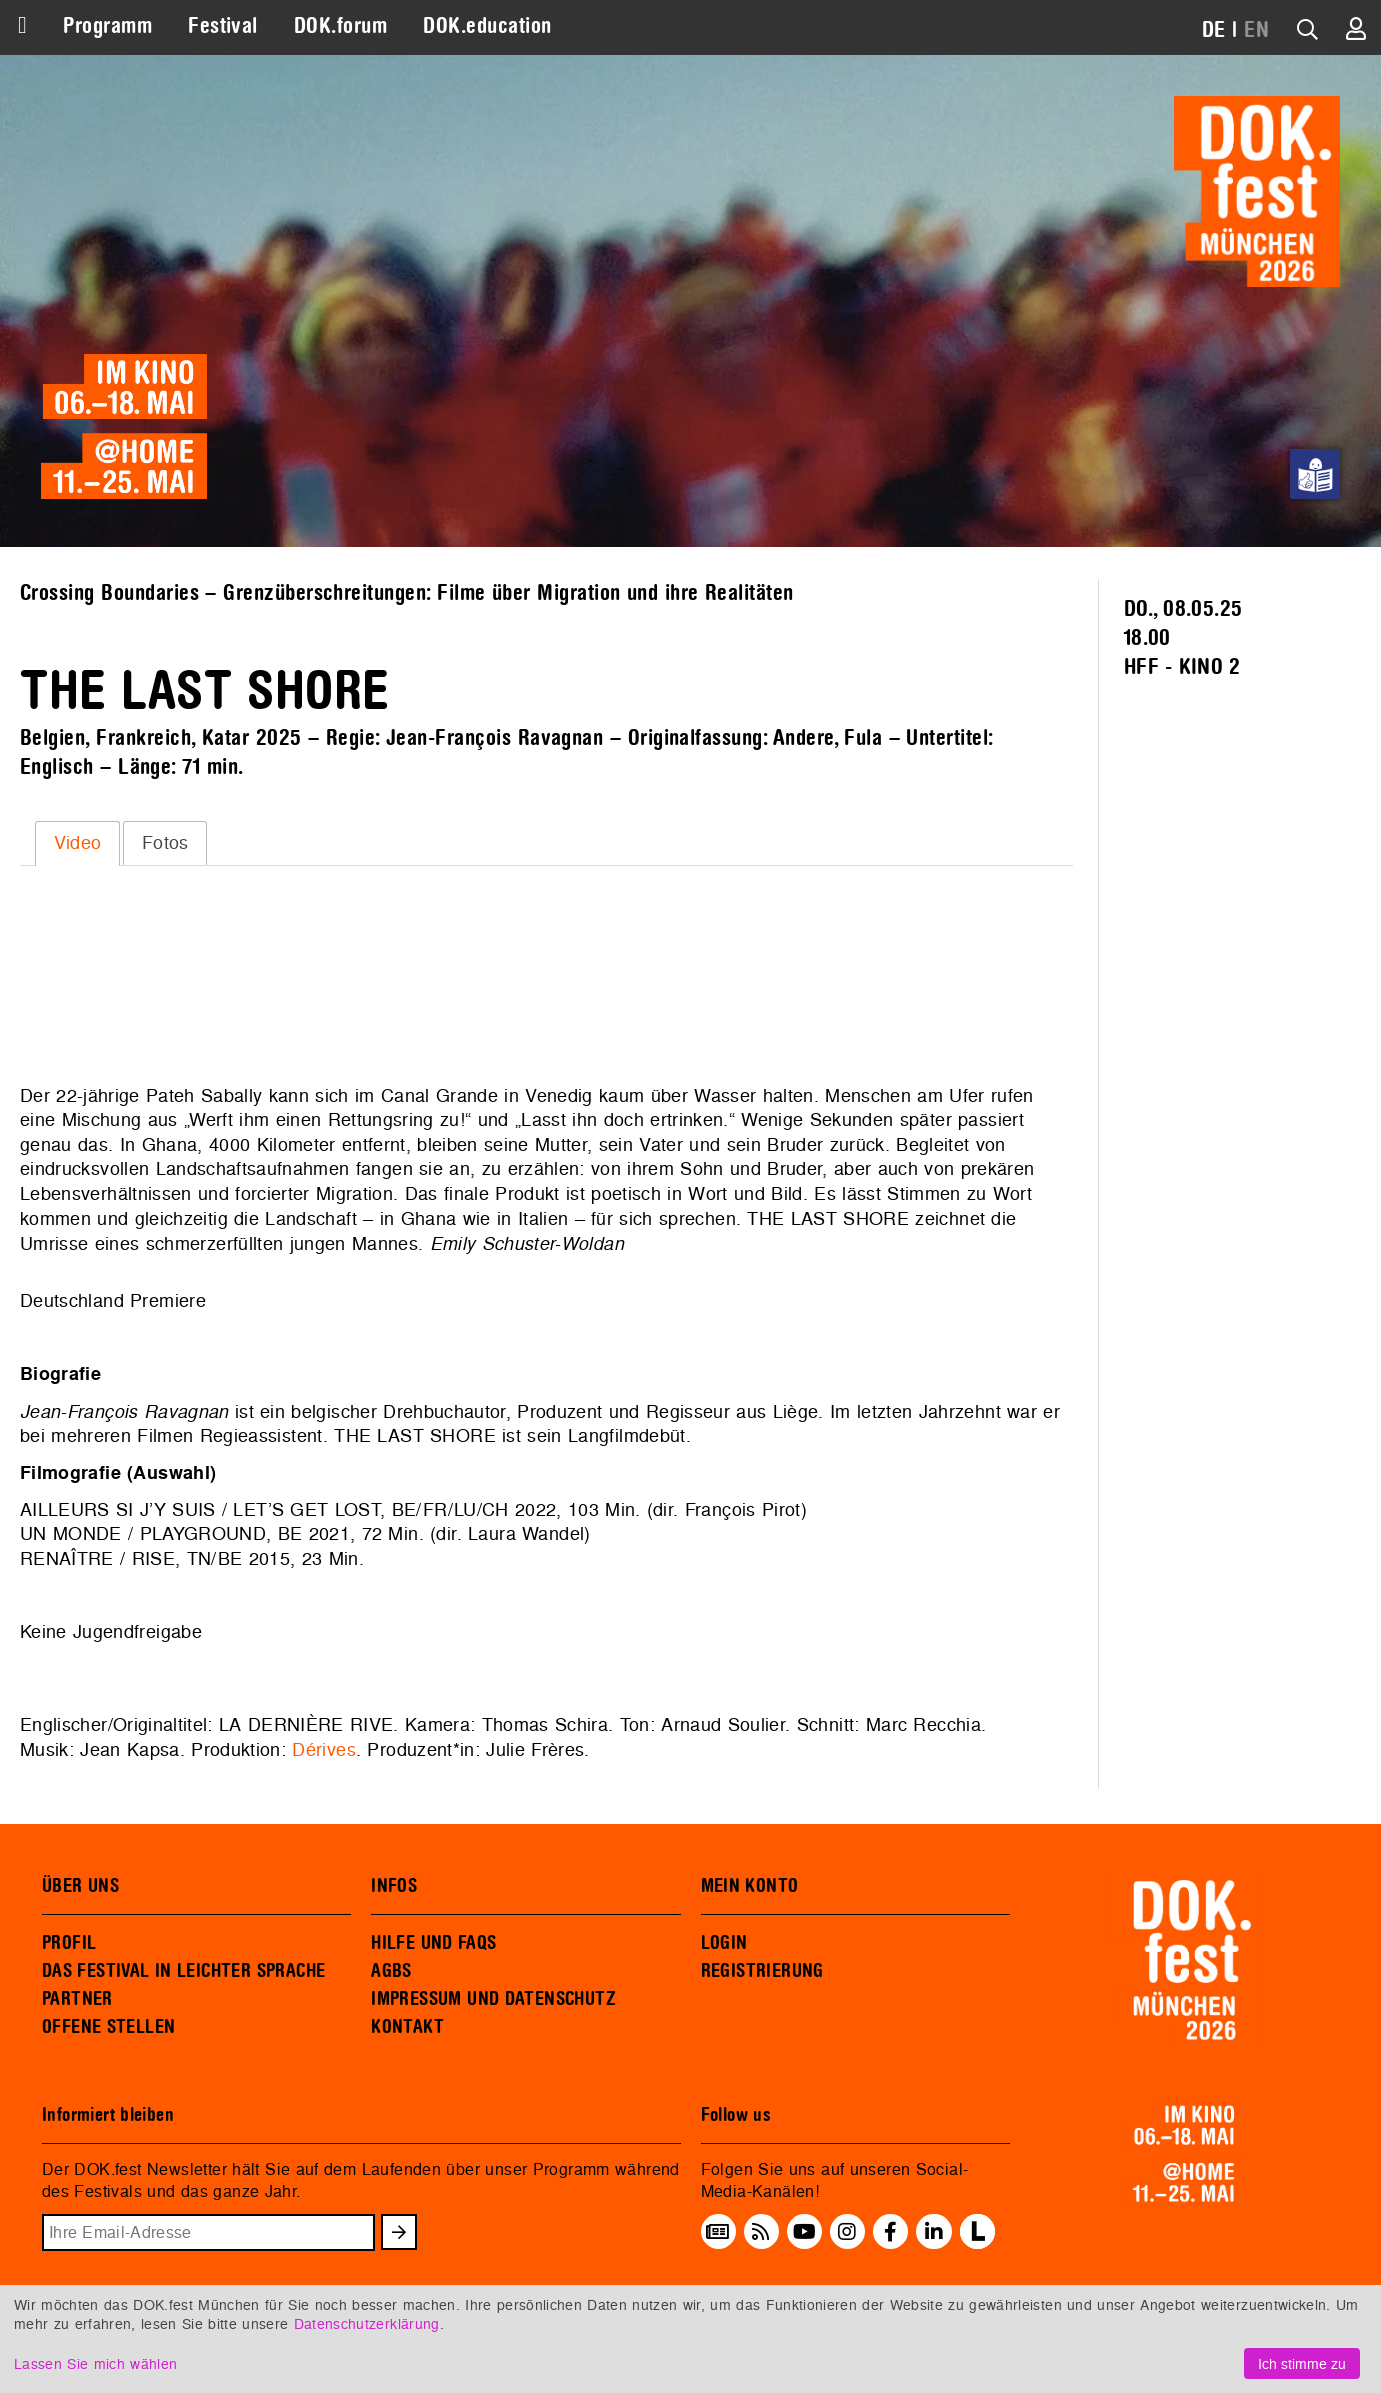  What do you see at coordinates (762, 1971) in the screenshot?
I see `REGISTRIERUNG` at bounding box center [762, 1971].